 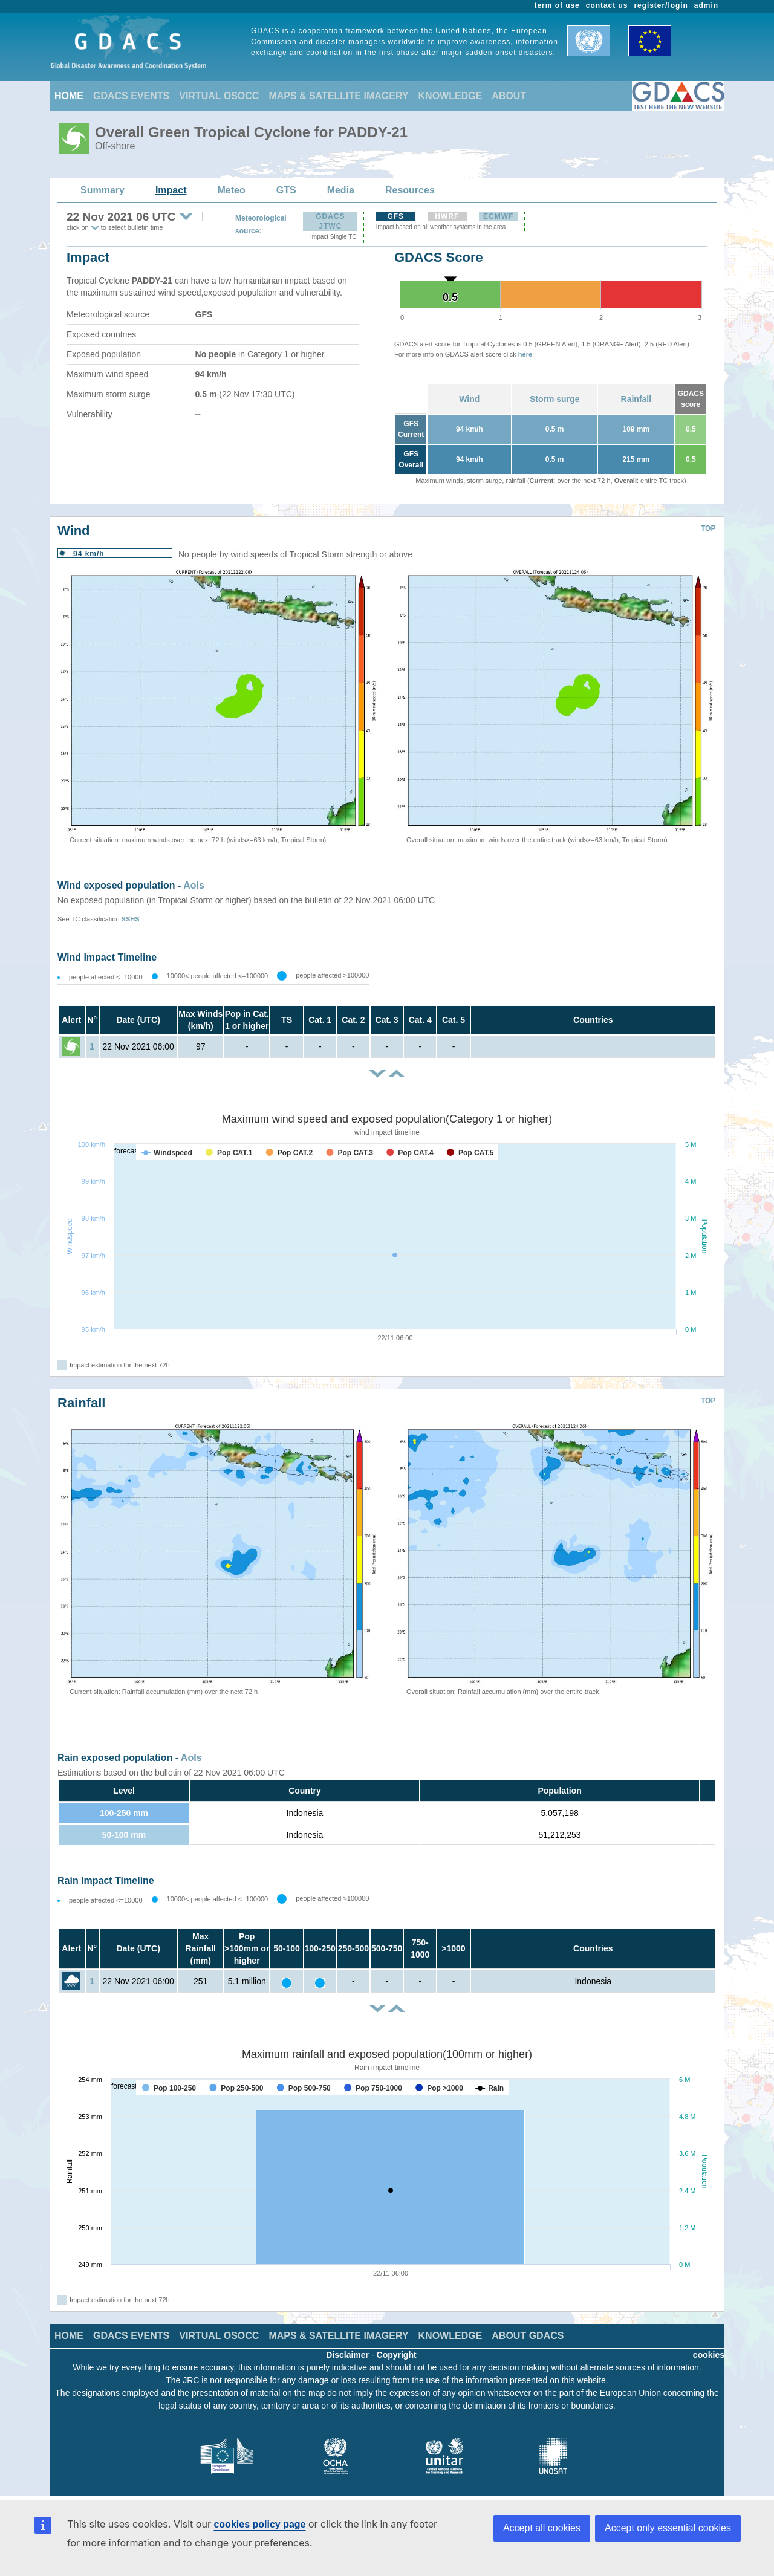 I want to click on TOP, so click(x=708, y=528).